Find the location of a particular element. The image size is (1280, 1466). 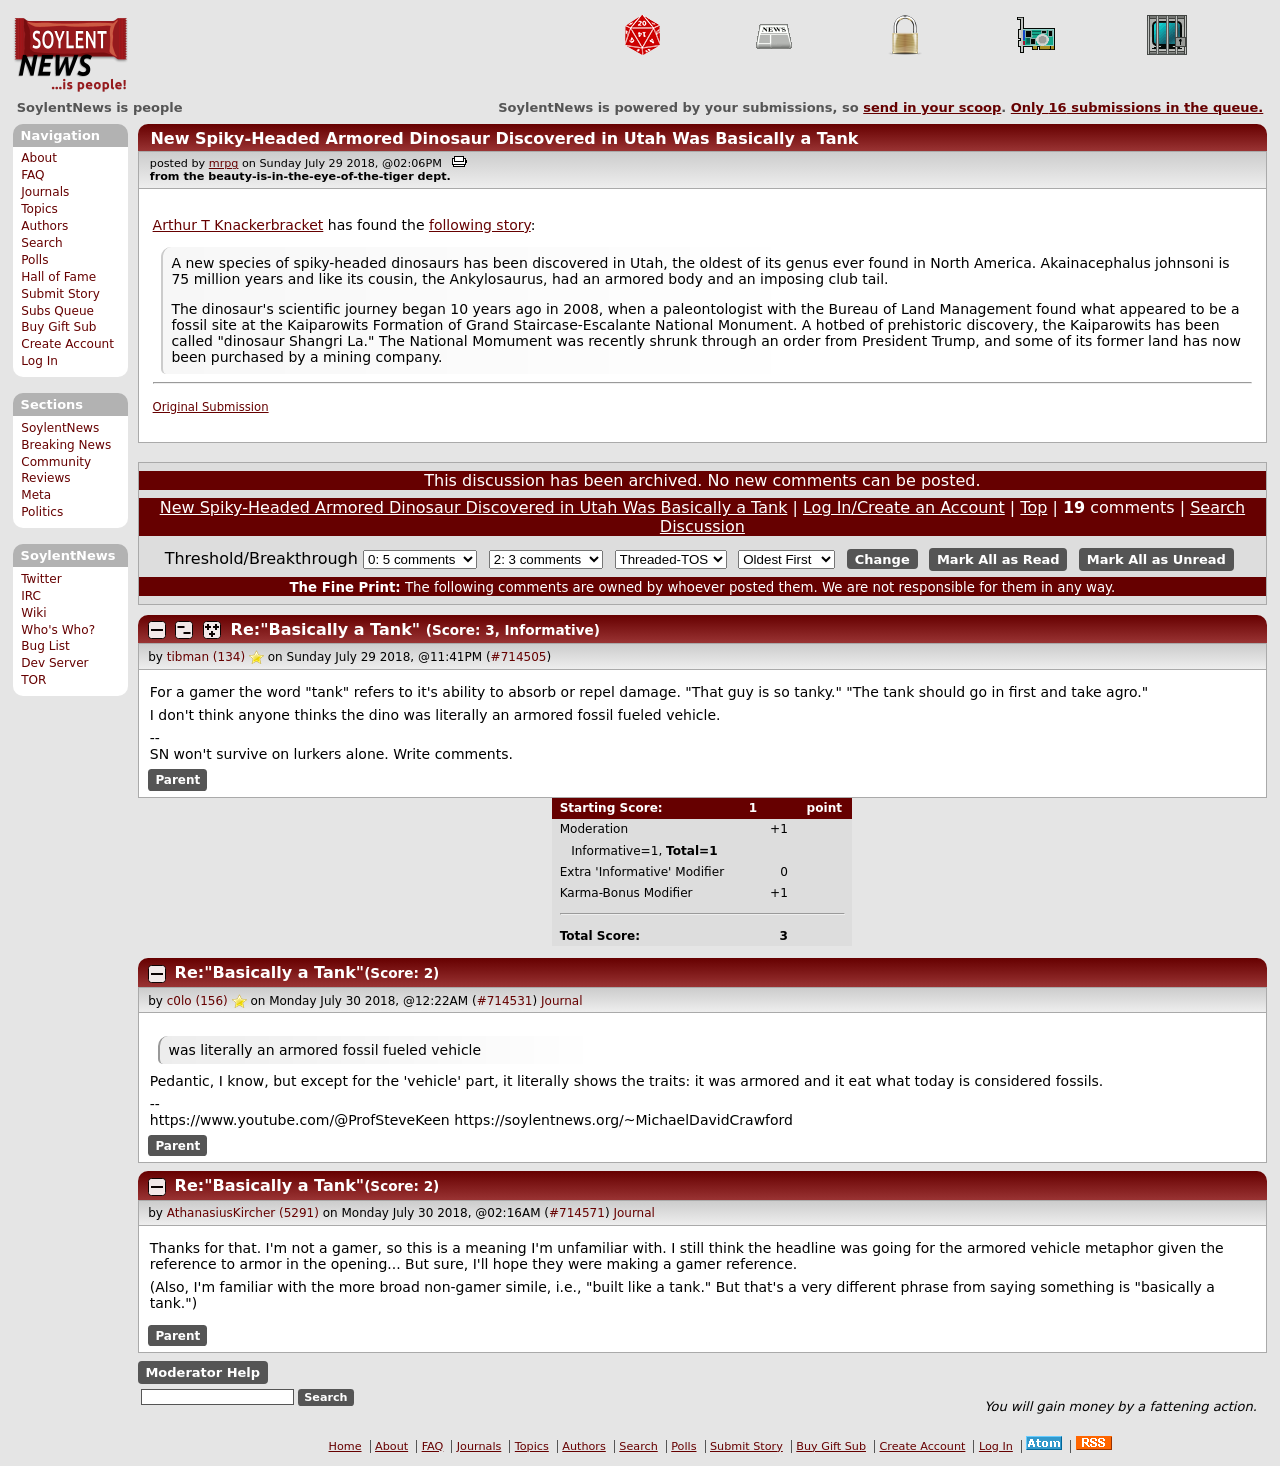

#714571 is located at coordinates (577, 1213).